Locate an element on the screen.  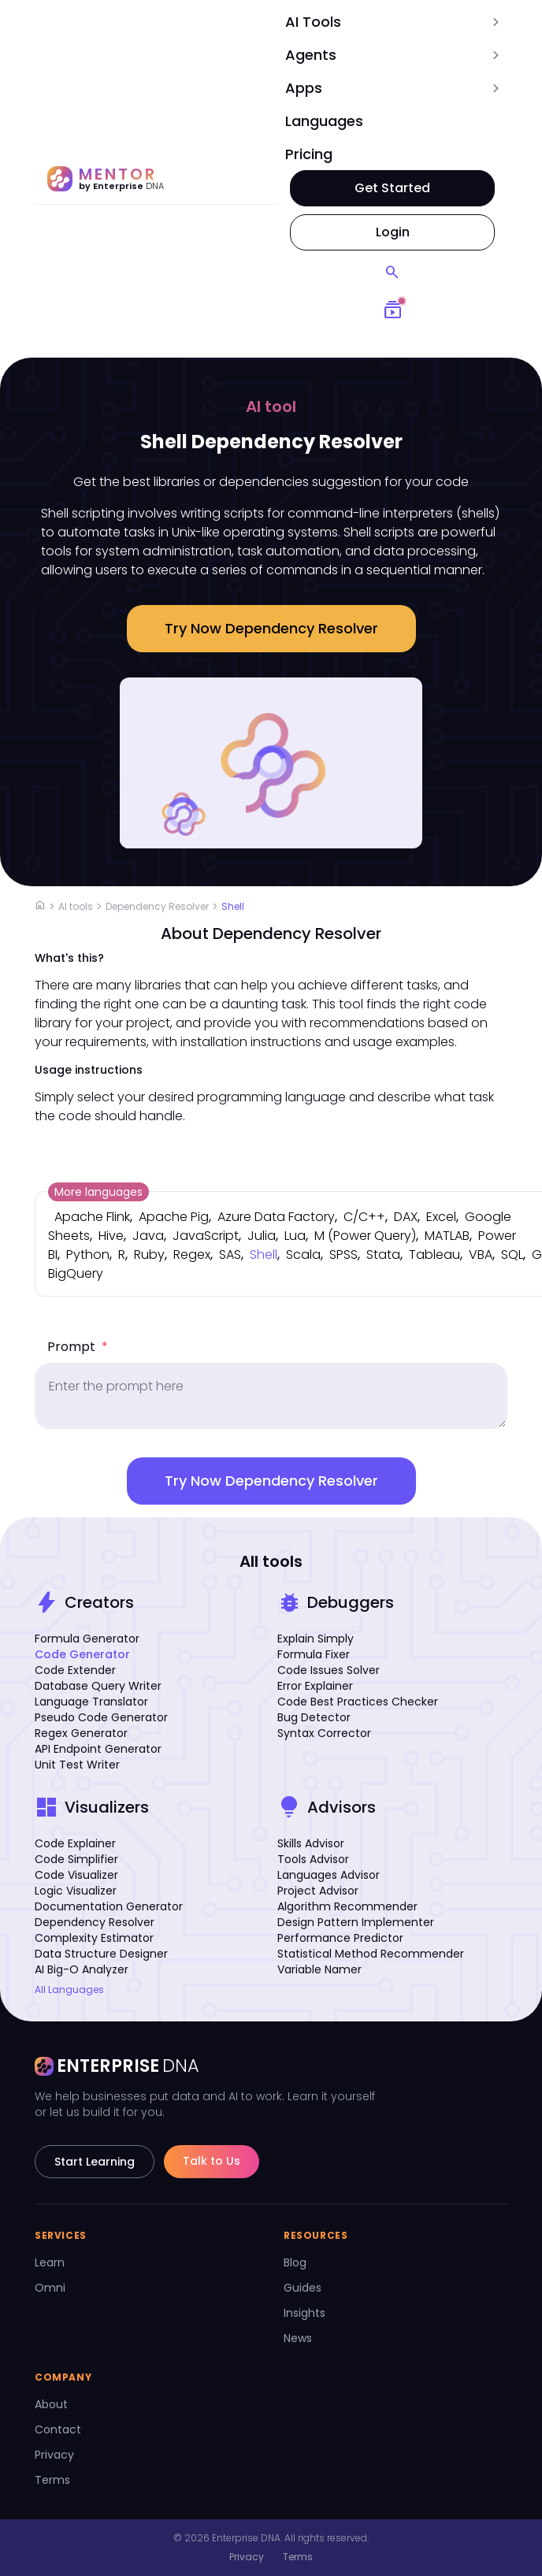
Tools Advisor is located at coordinates (313, 1859).